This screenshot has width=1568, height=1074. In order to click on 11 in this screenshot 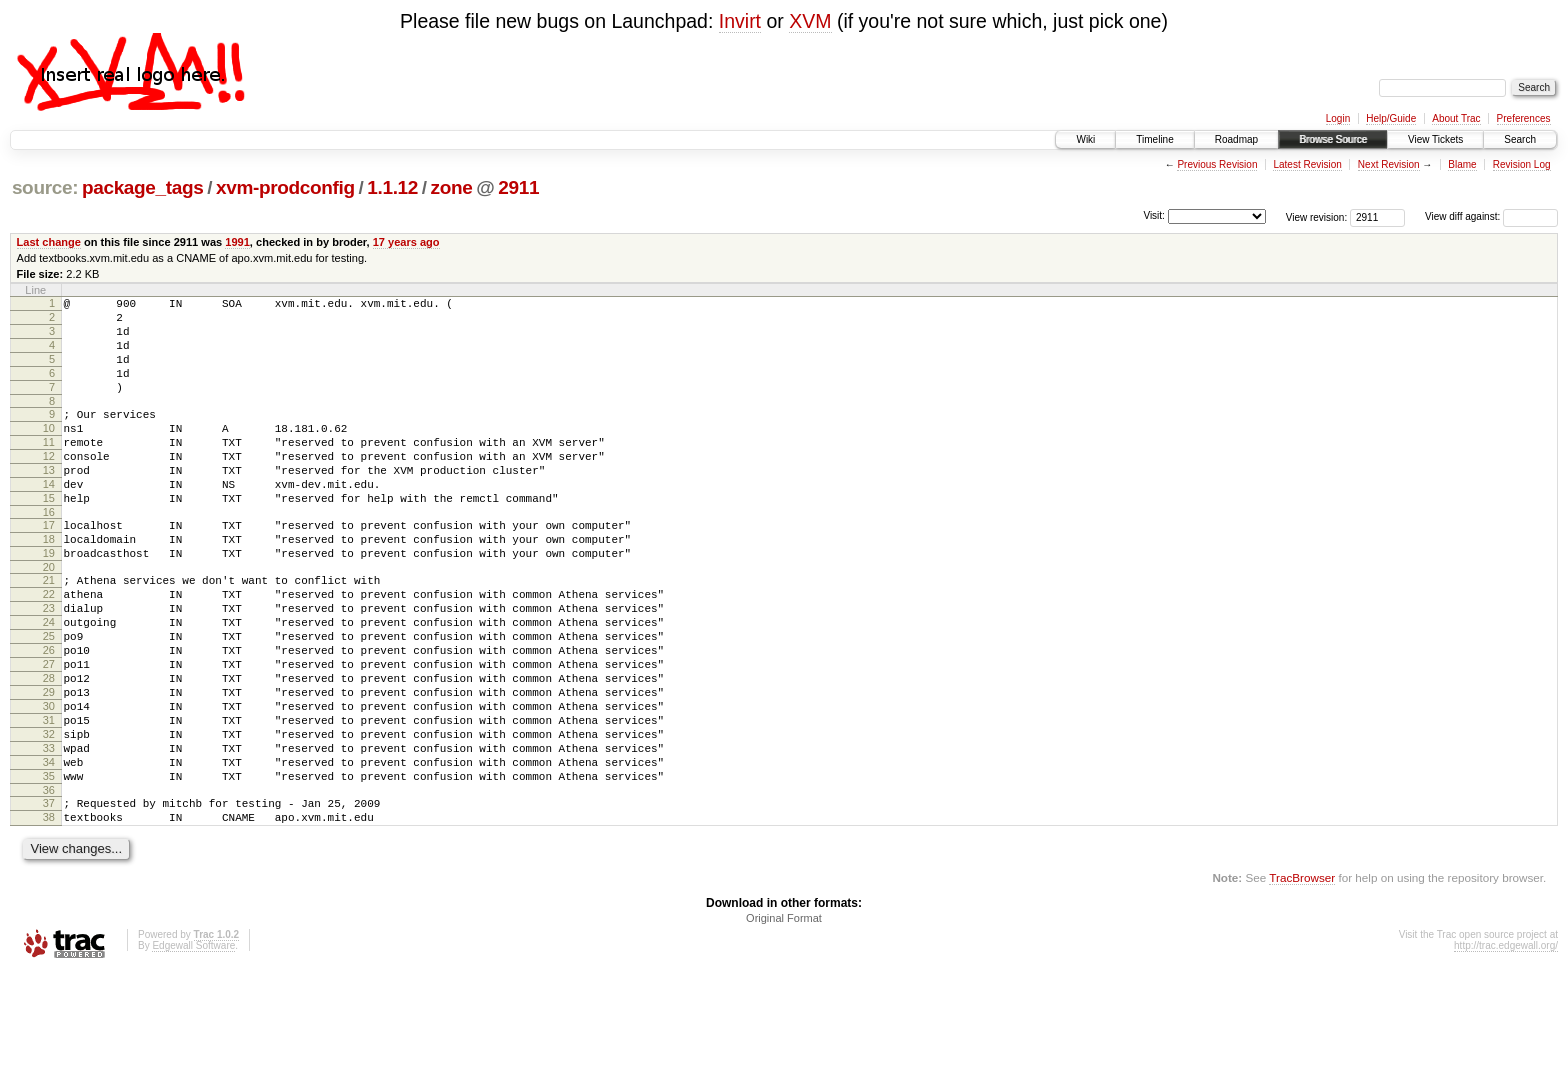, I will do `click(49, 469)`.